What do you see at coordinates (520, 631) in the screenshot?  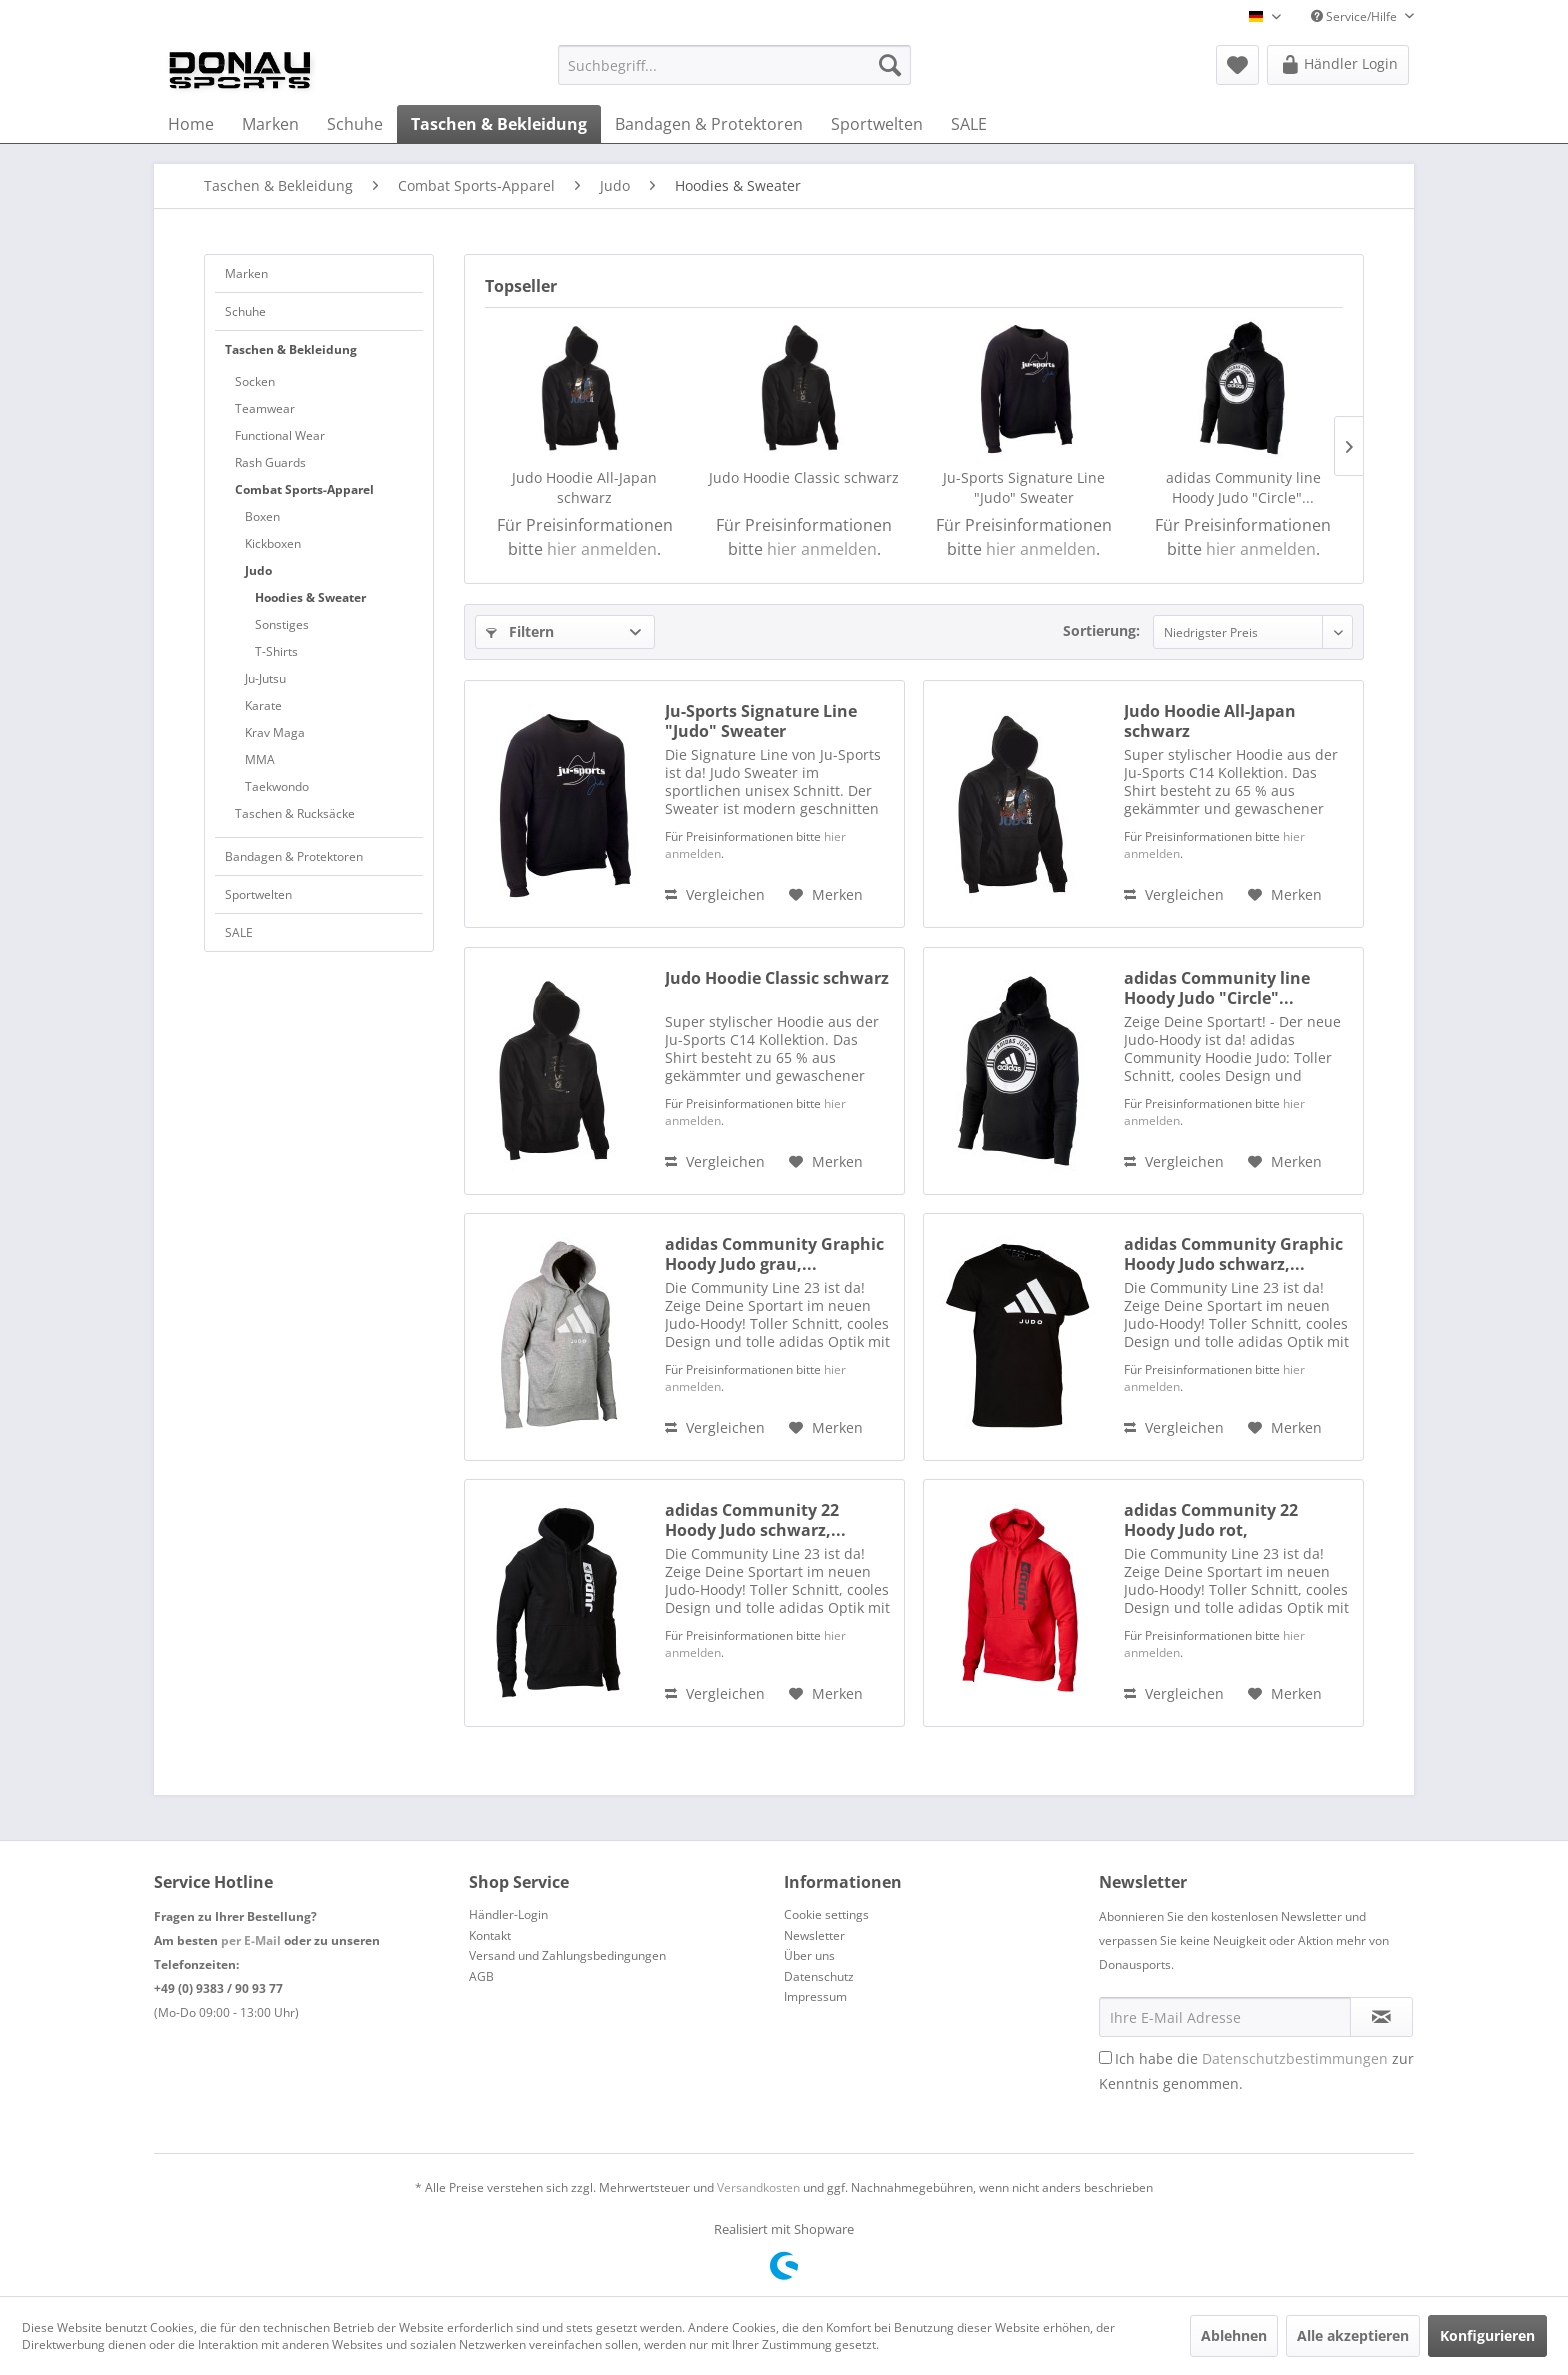 I see `Filtern` at bounding box center [520, 631].